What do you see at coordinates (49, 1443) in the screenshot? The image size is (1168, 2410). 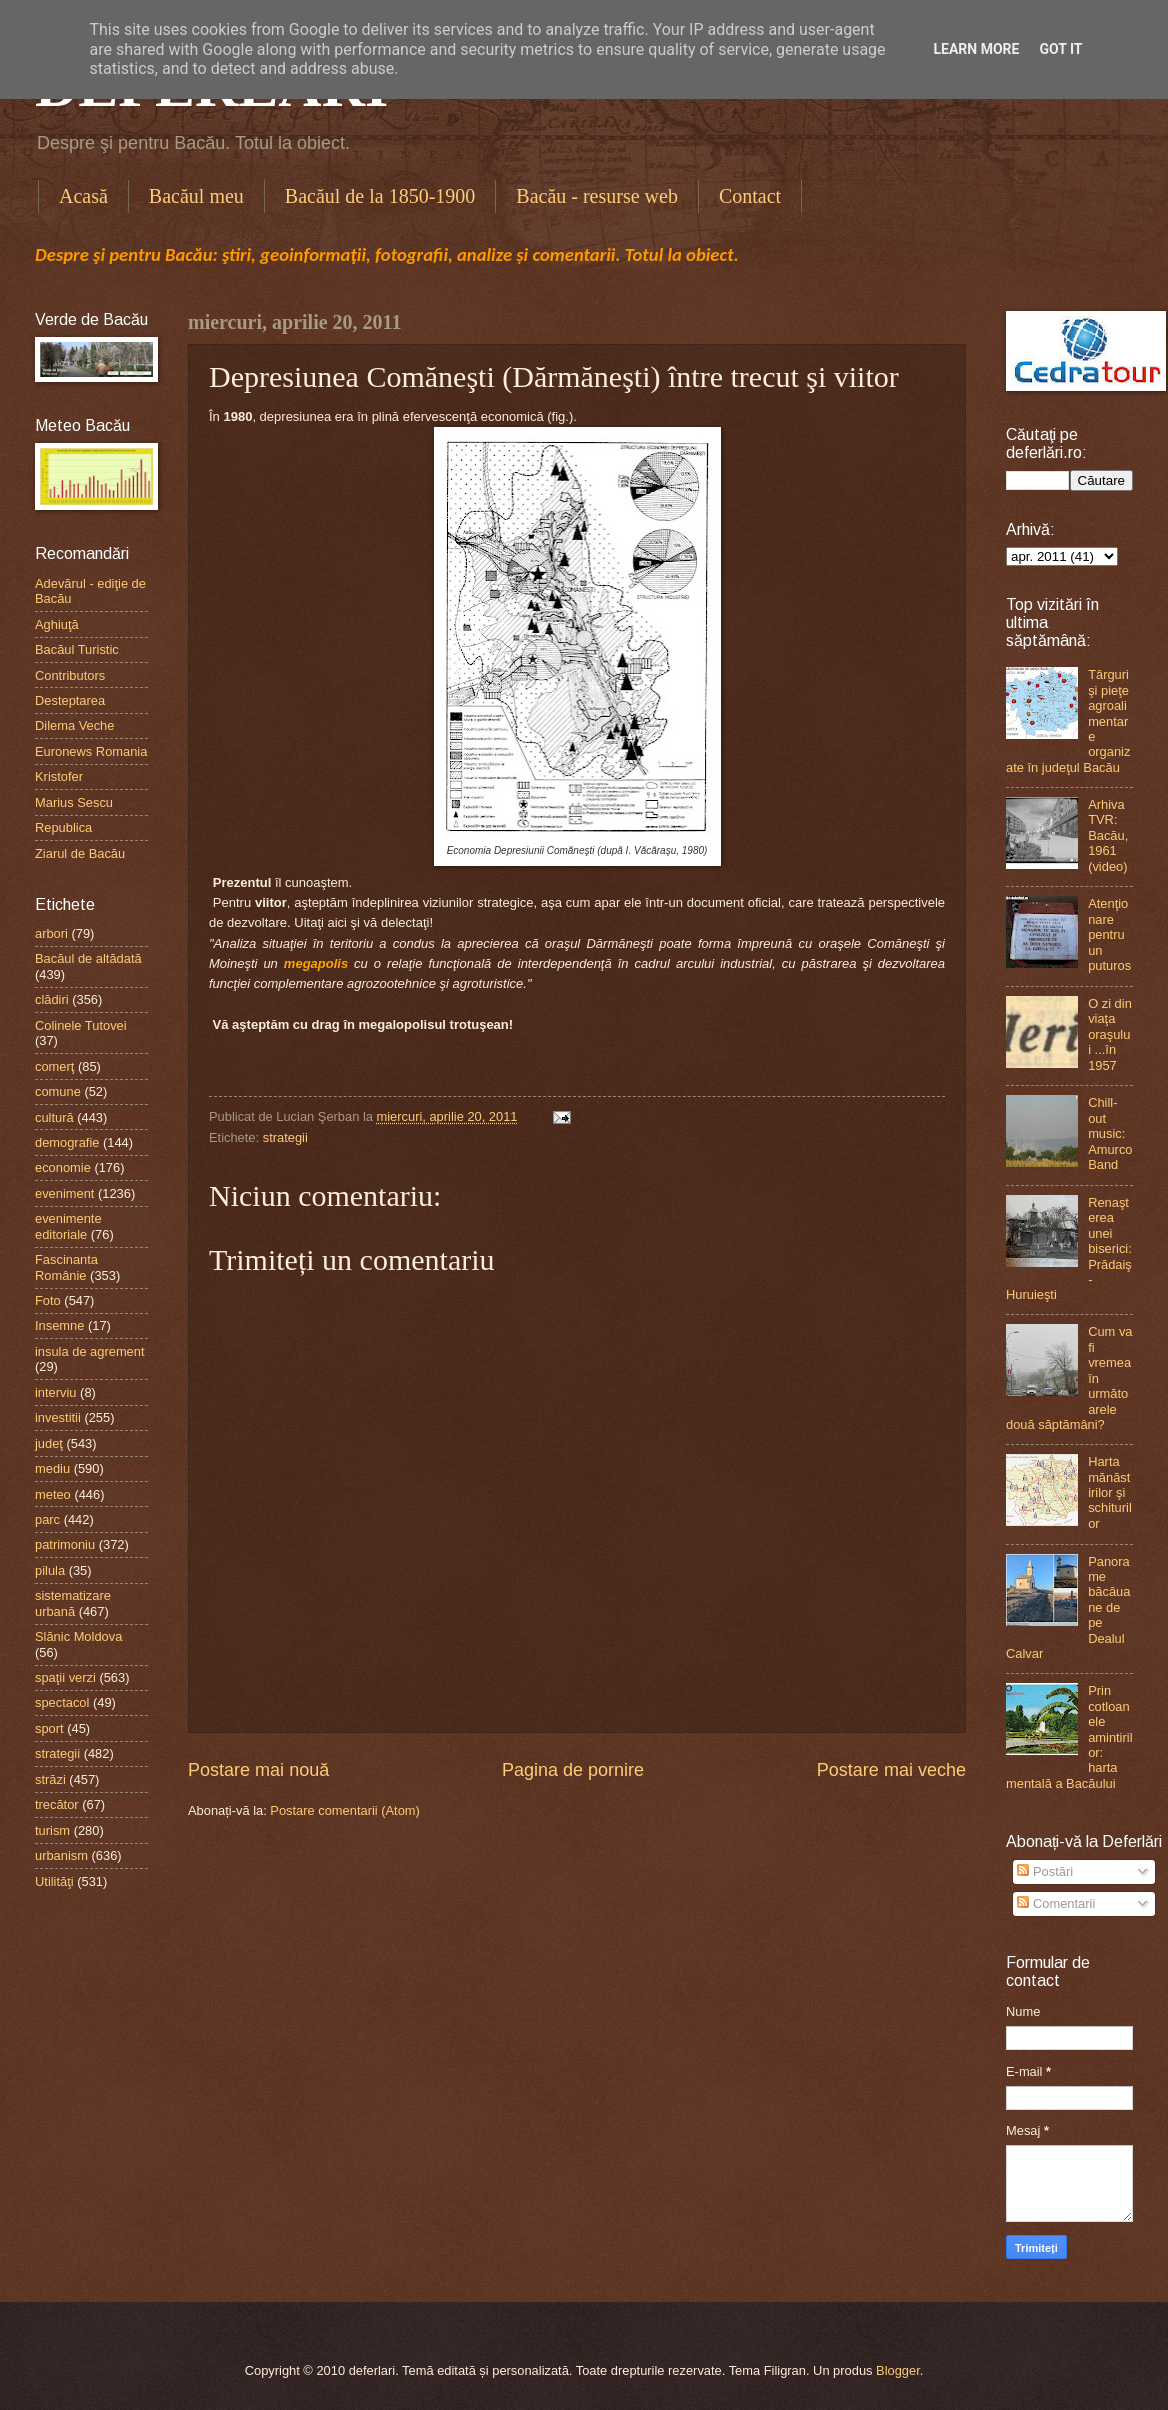 I see `judeţ` at bounding box center [49, 1443].